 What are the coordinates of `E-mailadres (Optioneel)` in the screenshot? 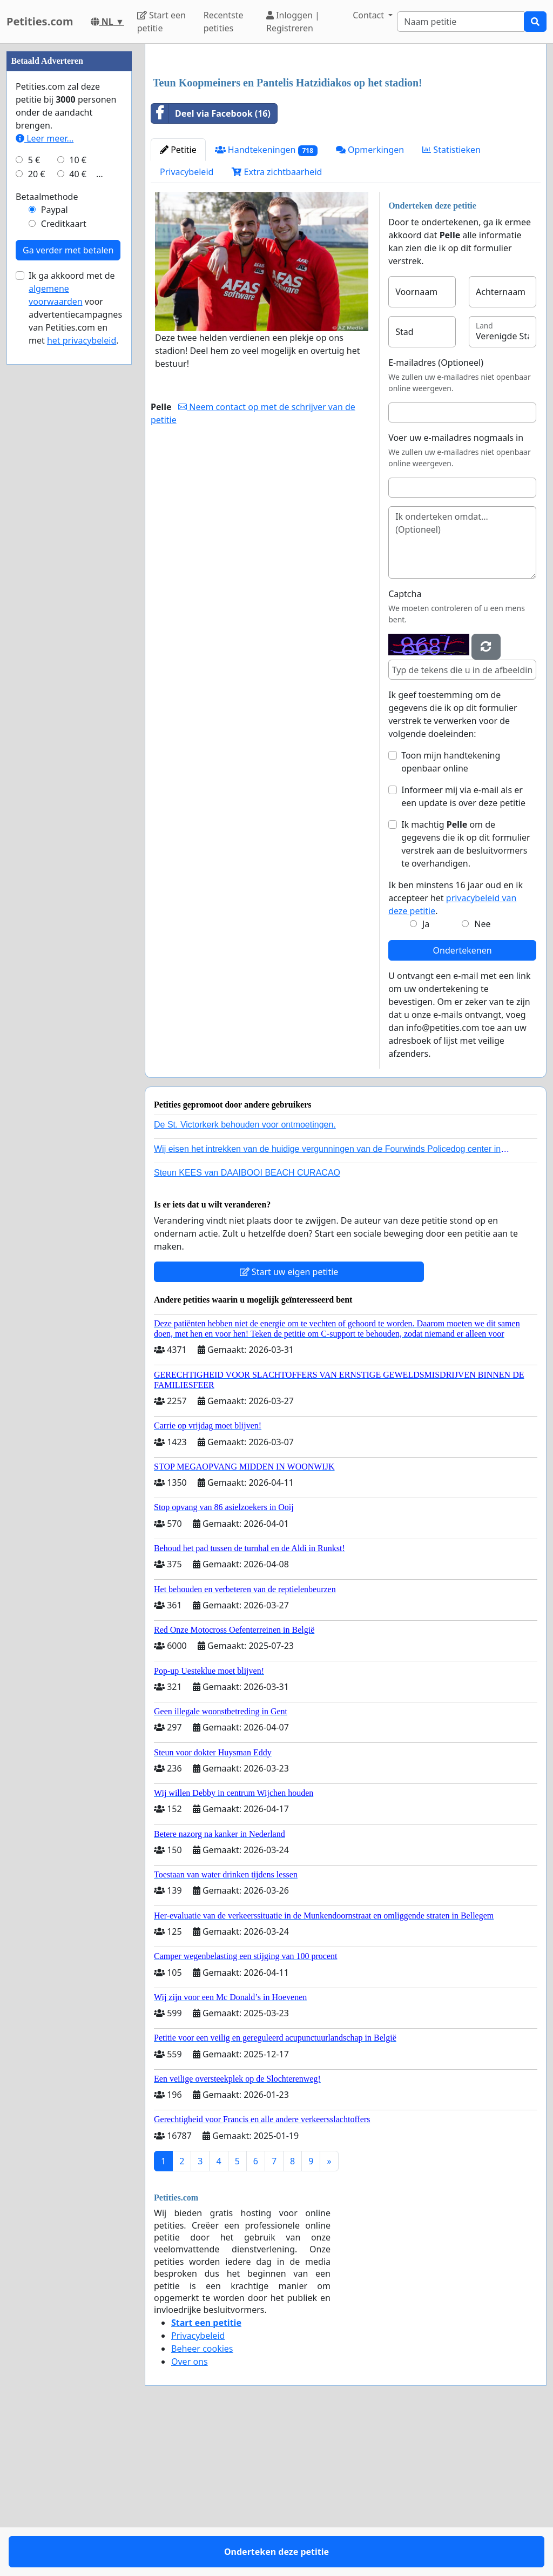 It's located at (435, 514).